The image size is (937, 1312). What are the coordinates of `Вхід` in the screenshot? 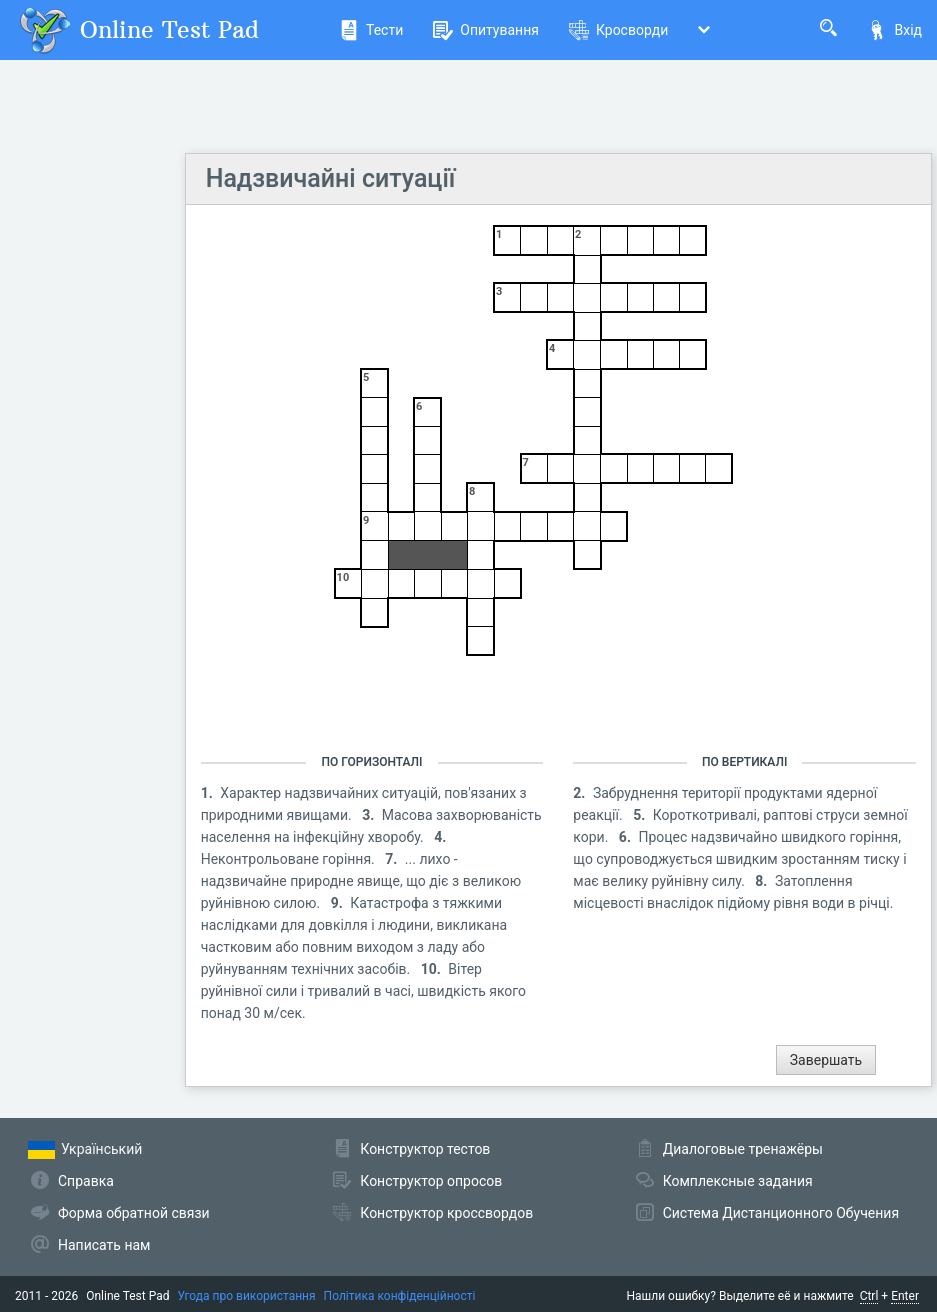 It's located at (894, 30).